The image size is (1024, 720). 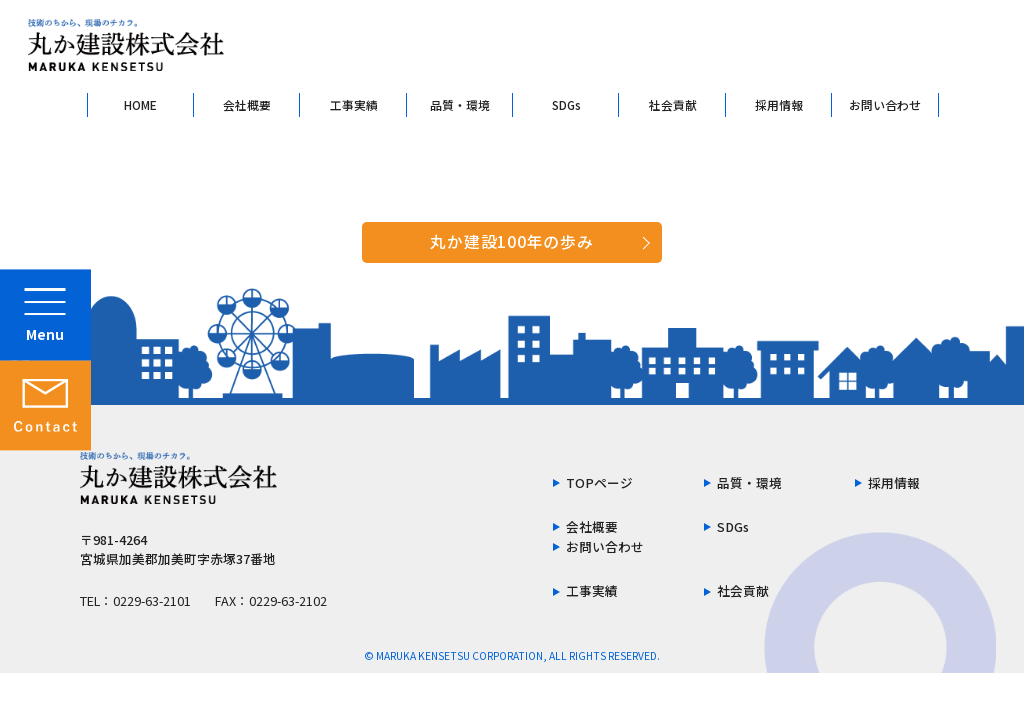 I want to click on TOPページ, so click(x=599, y=483).